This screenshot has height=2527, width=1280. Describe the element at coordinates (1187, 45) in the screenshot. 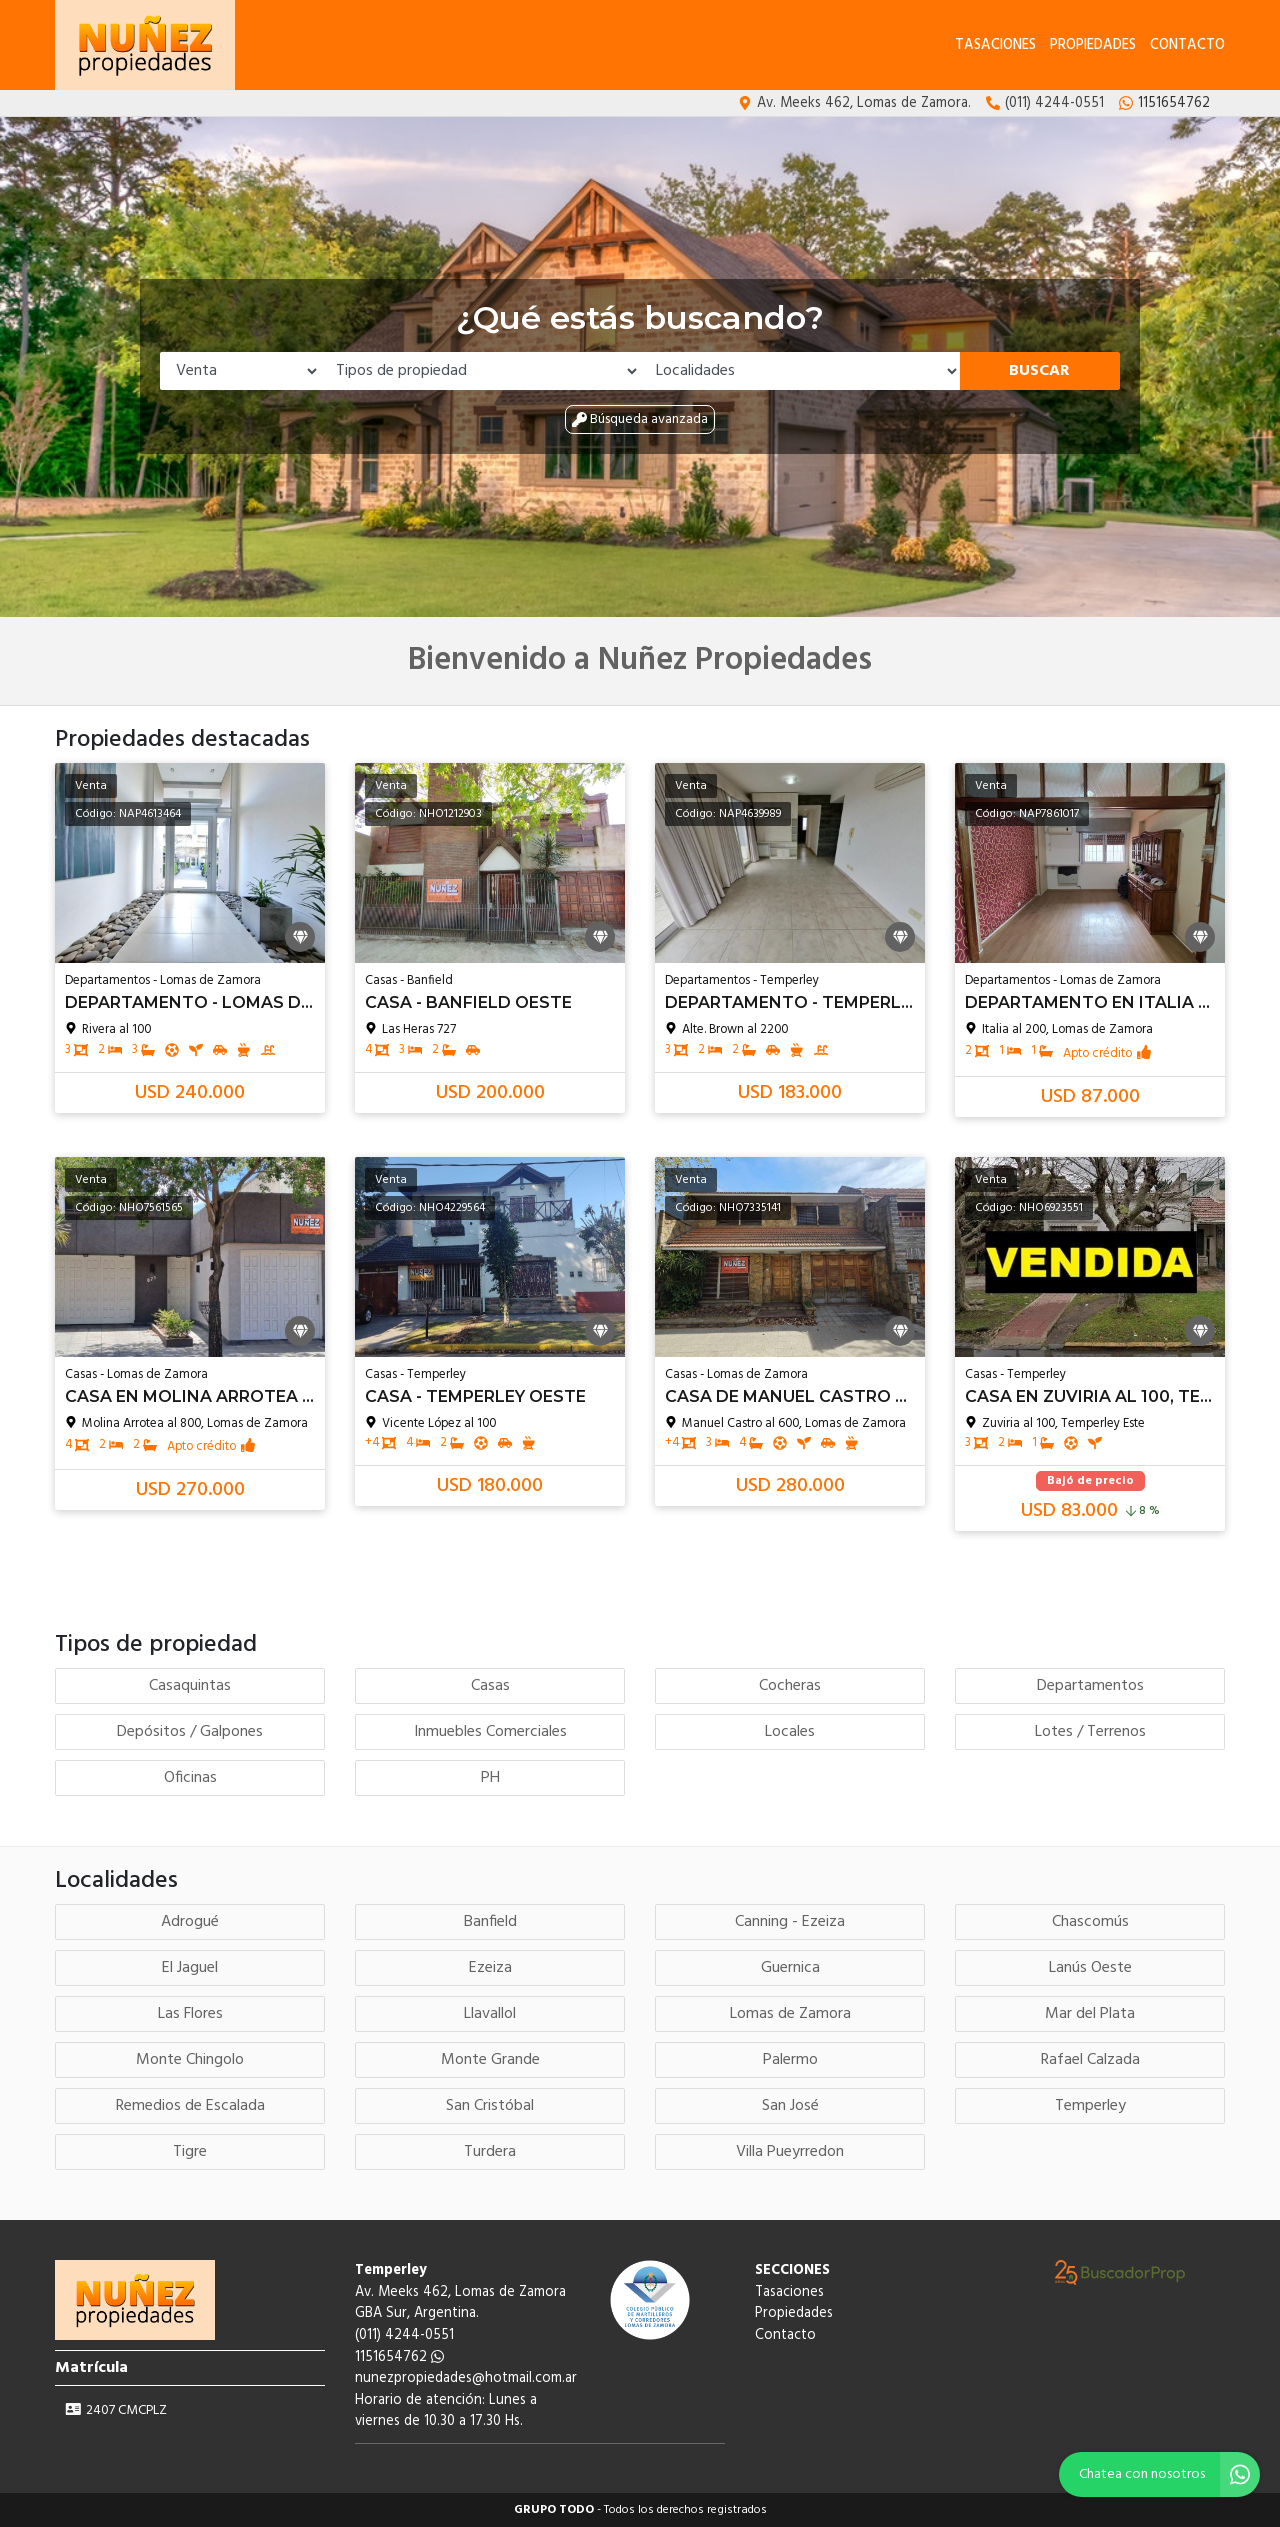

I see `Contacto` at that location.